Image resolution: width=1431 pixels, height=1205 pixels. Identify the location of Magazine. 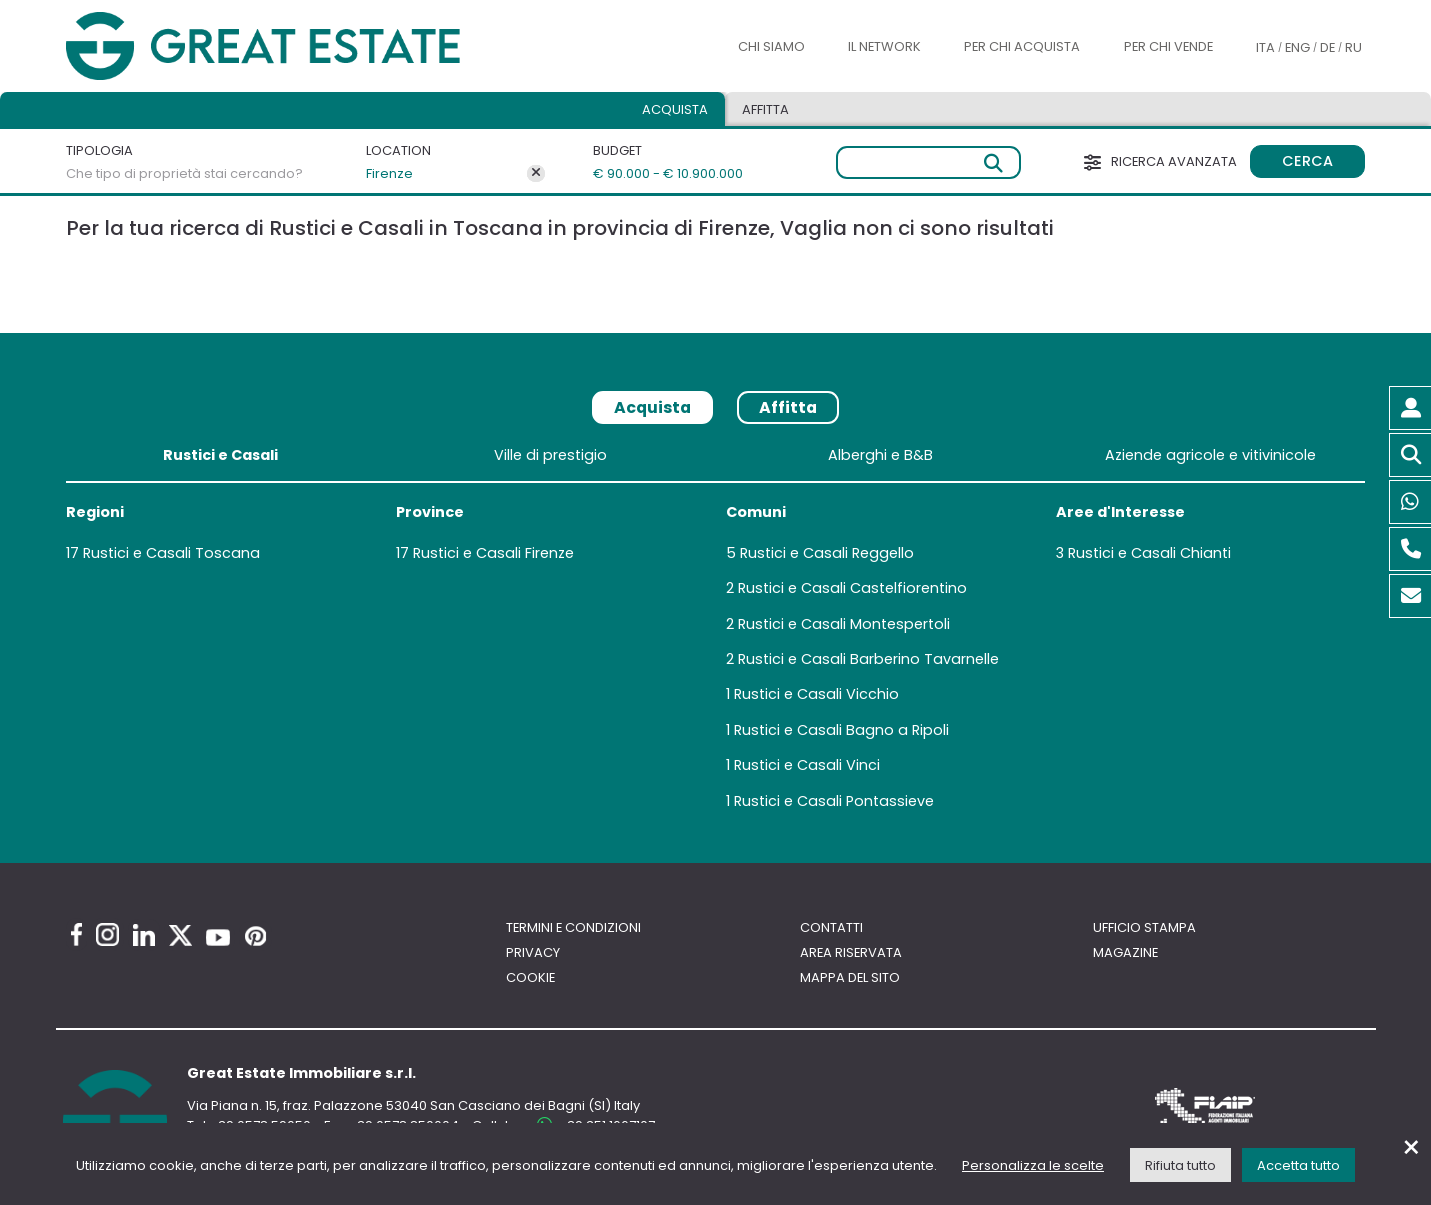
(1125, 952).